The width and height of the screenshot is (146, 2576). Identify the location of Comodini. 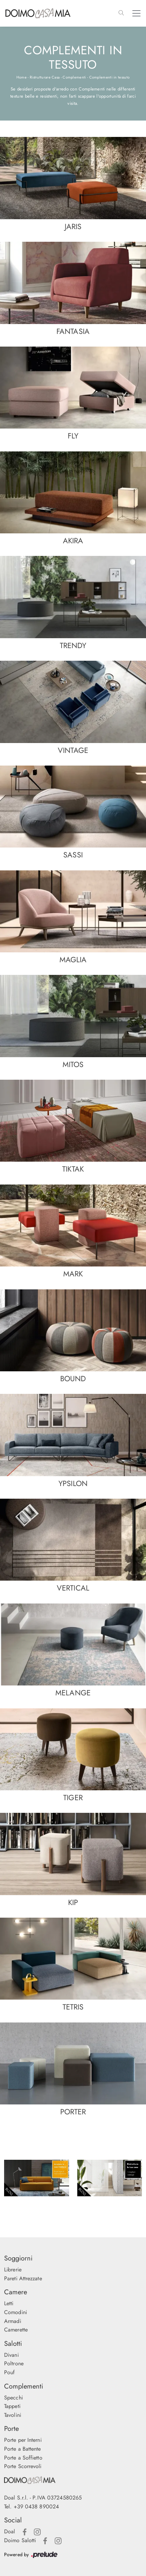
(15, 2312).